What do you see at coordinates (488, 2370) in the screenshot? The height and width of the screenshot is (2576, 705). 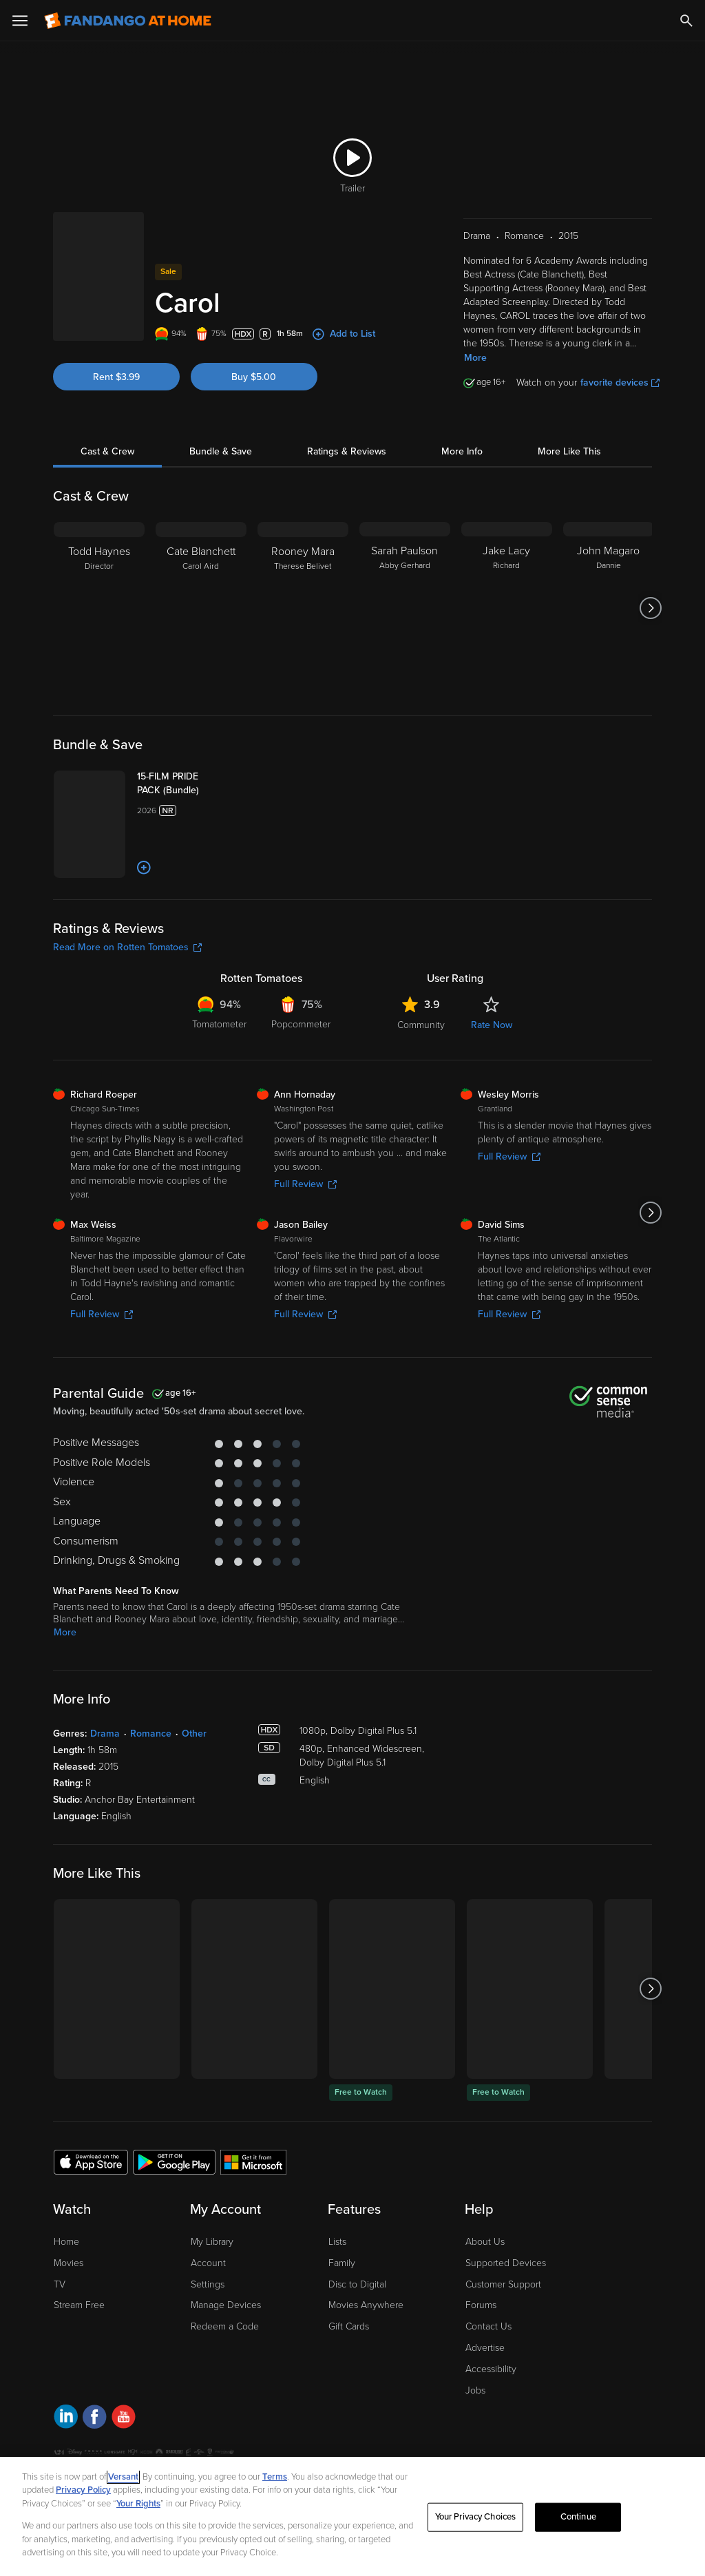 I see `Contact Us` at bounding box center [488, 2370].